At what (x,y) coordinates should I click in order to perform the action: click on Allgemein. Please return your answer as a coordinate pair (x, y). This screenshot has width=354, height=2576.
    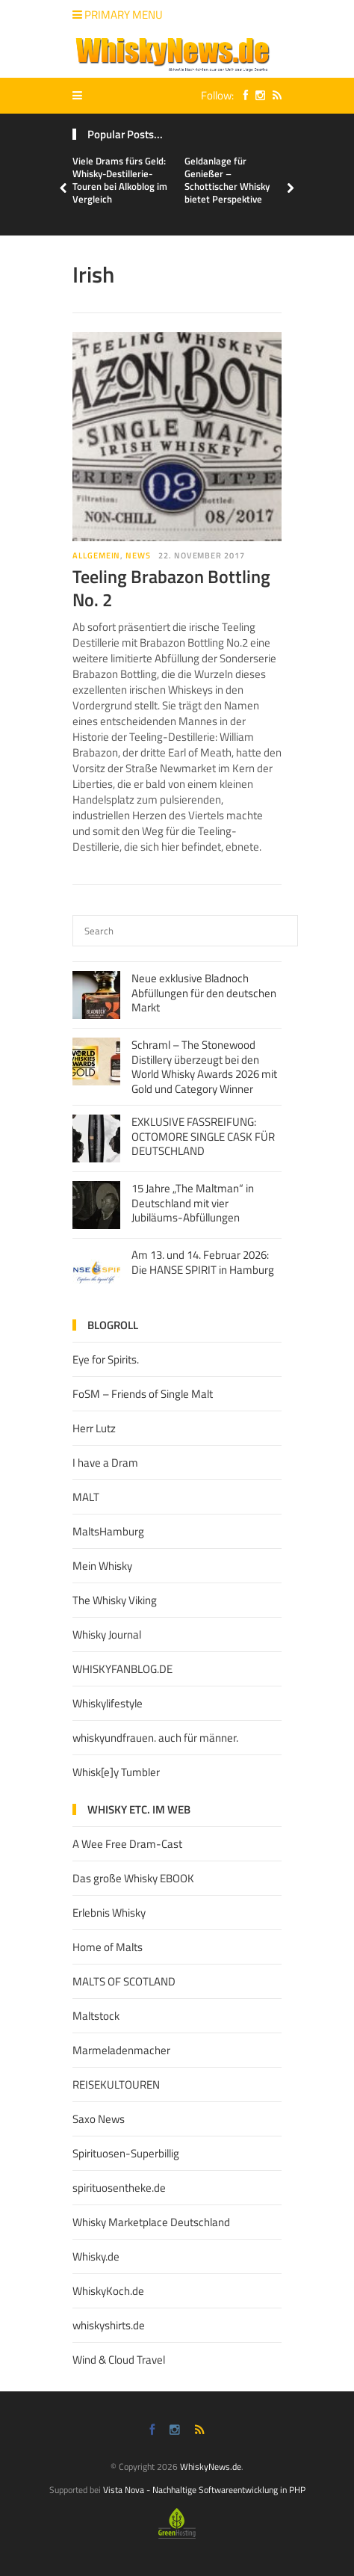
    Looking at the image, I should click on (96, 555).